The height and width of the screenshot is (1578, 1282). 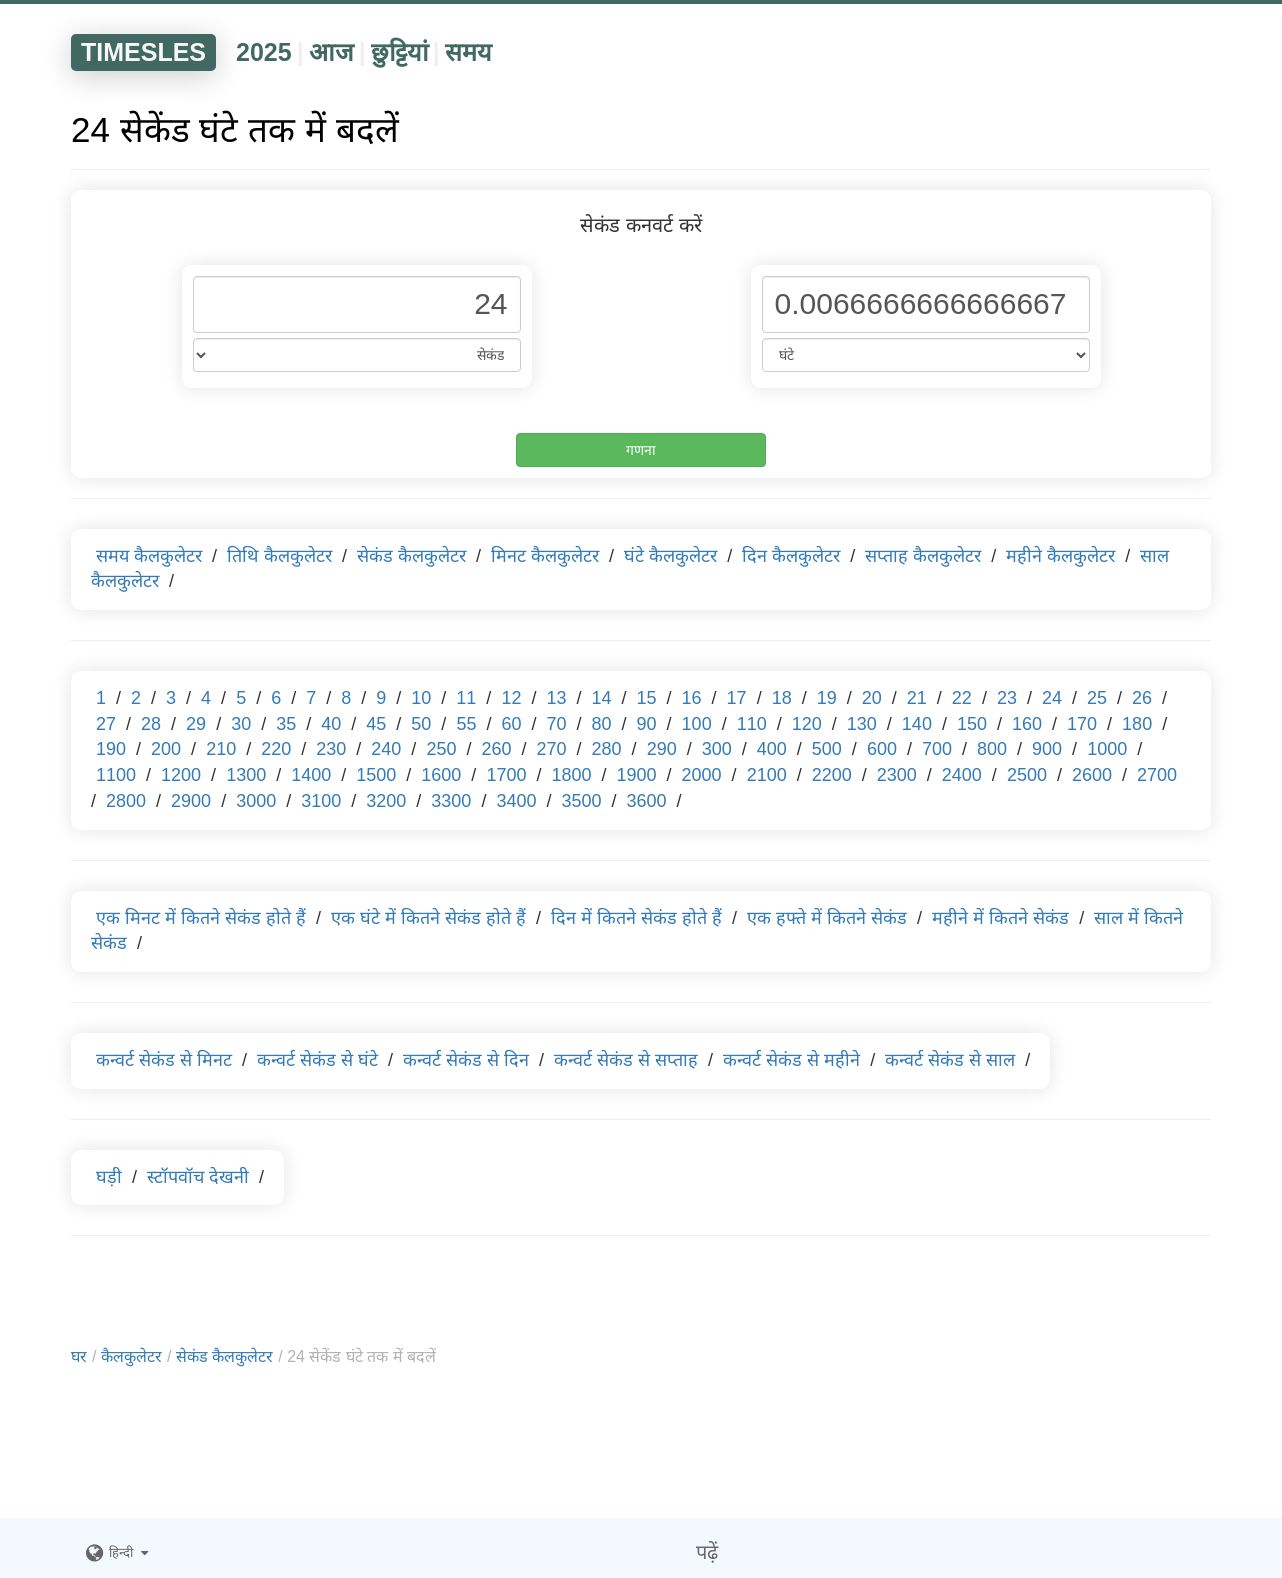 I want to click on 900, so click(x=1047, y=749).